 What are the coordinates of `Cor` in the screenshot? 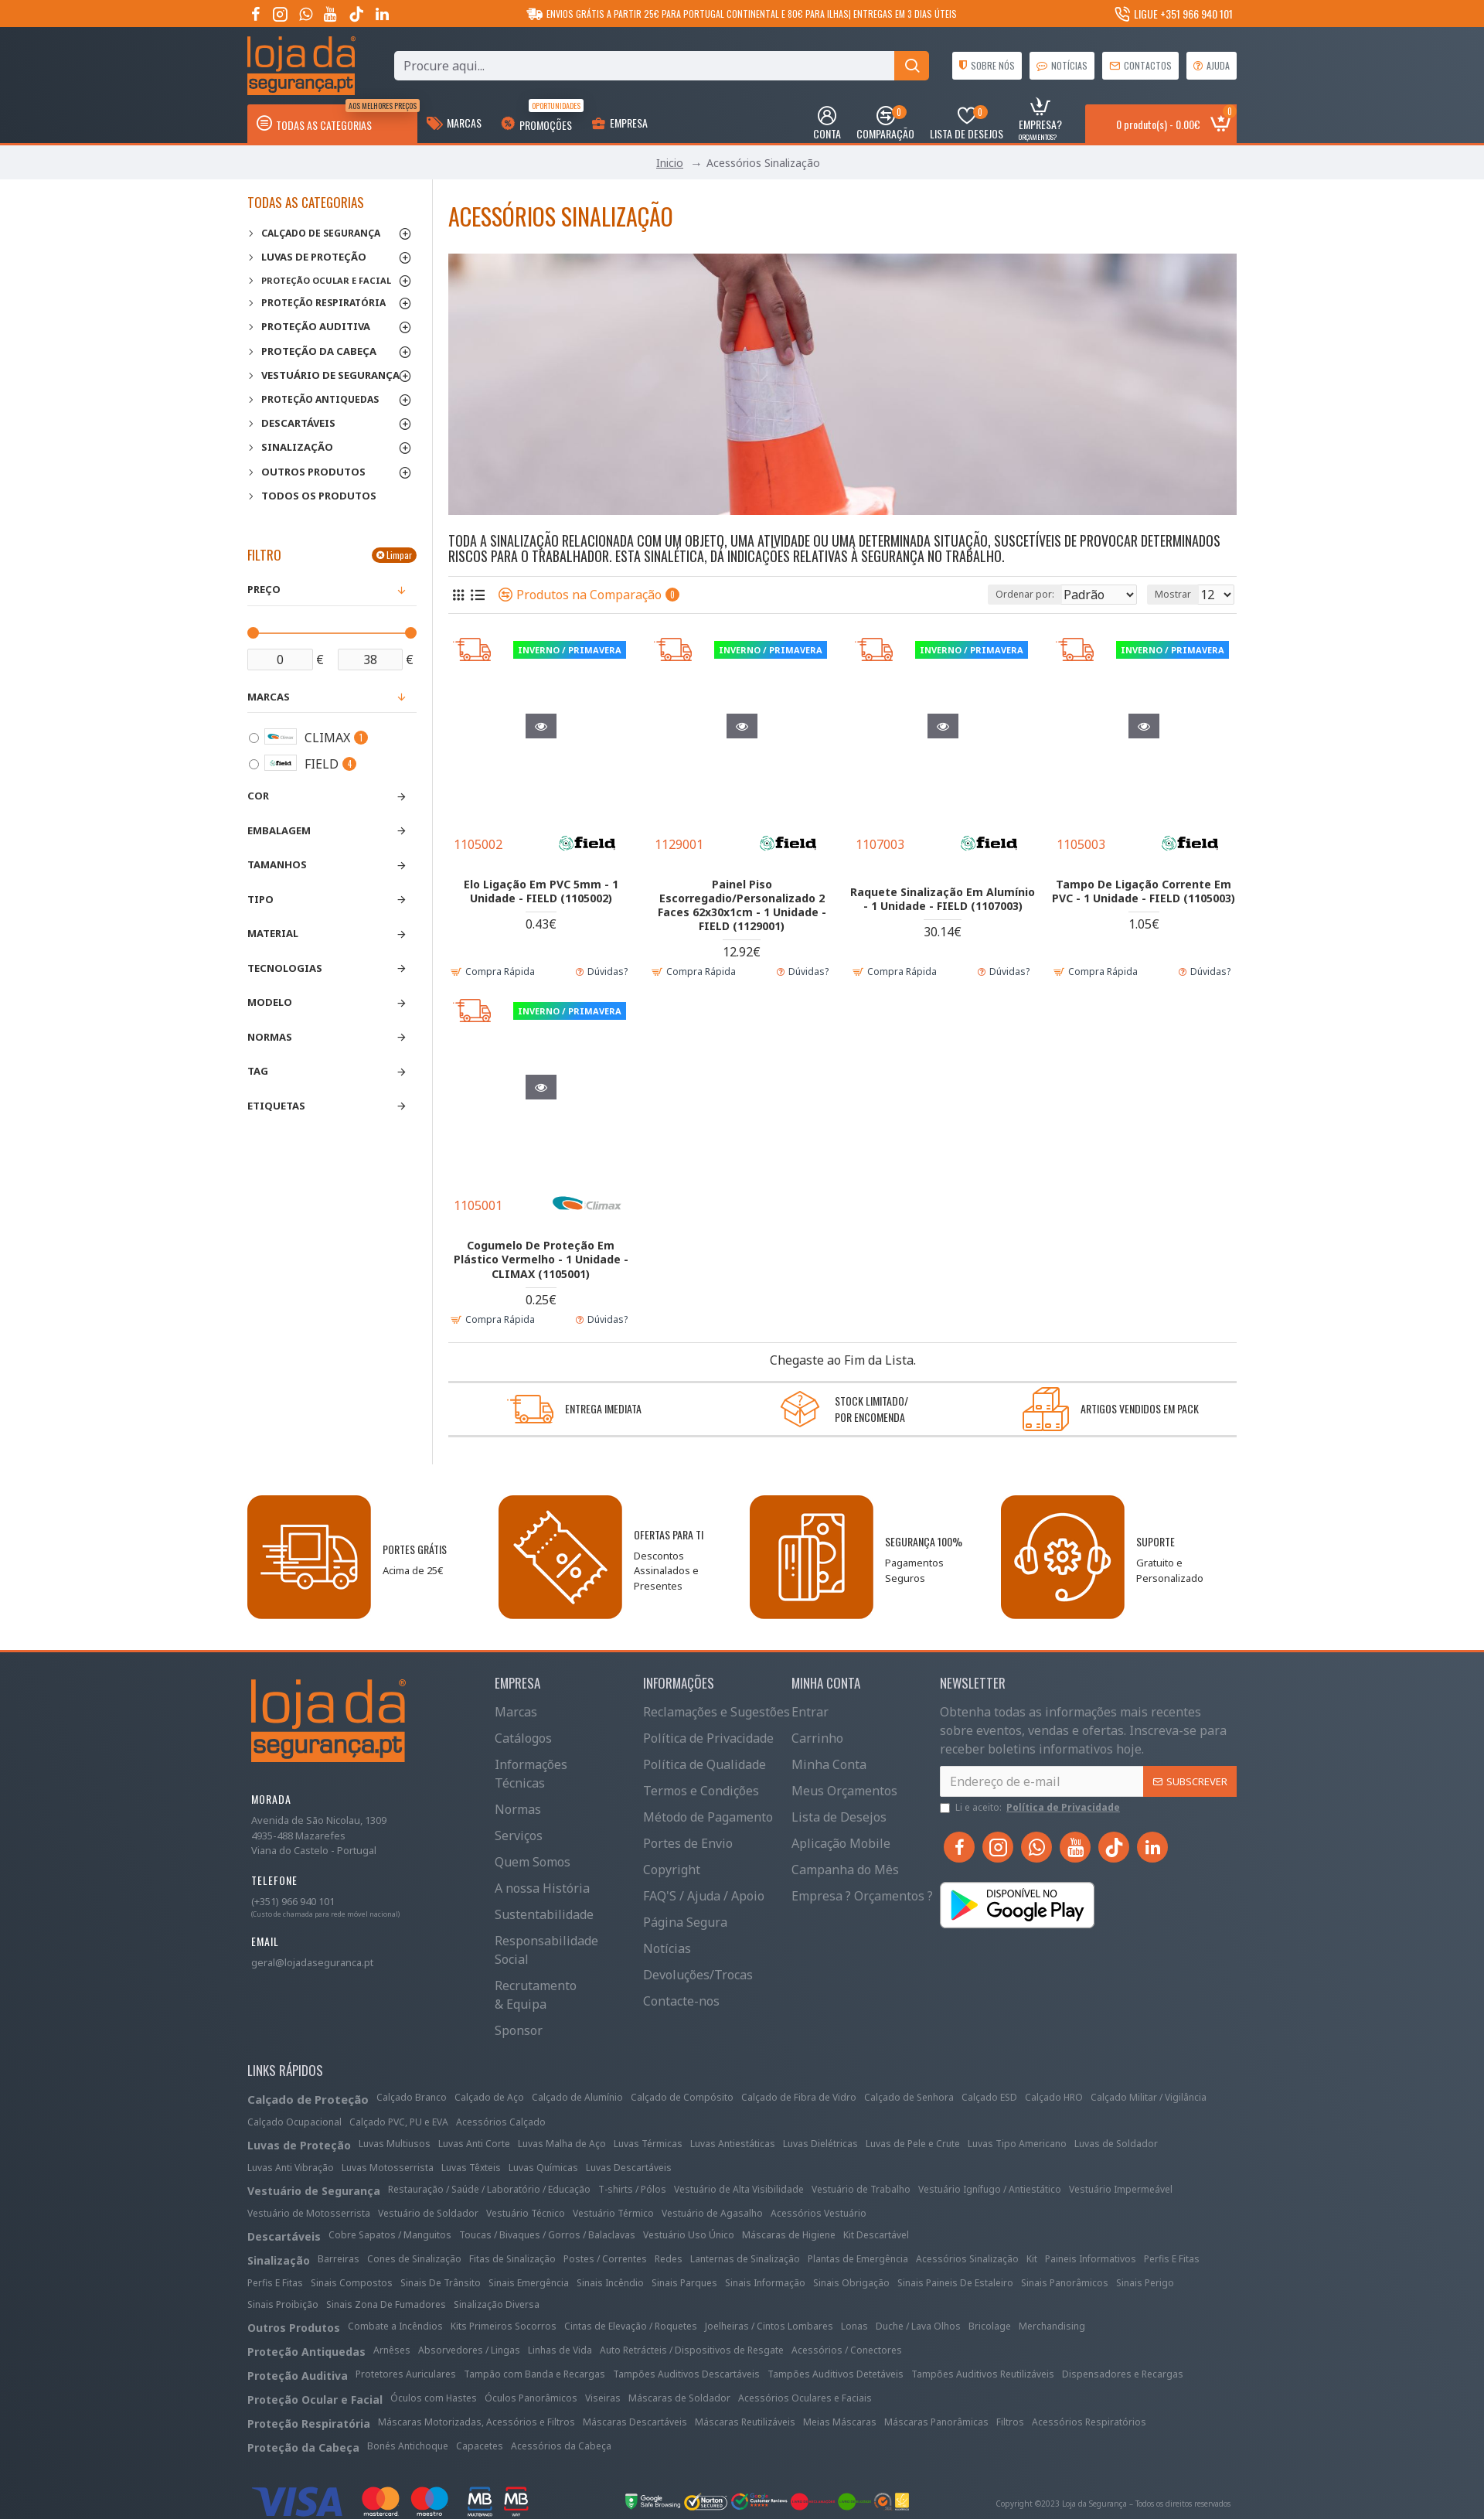 It's located at (258, 796).